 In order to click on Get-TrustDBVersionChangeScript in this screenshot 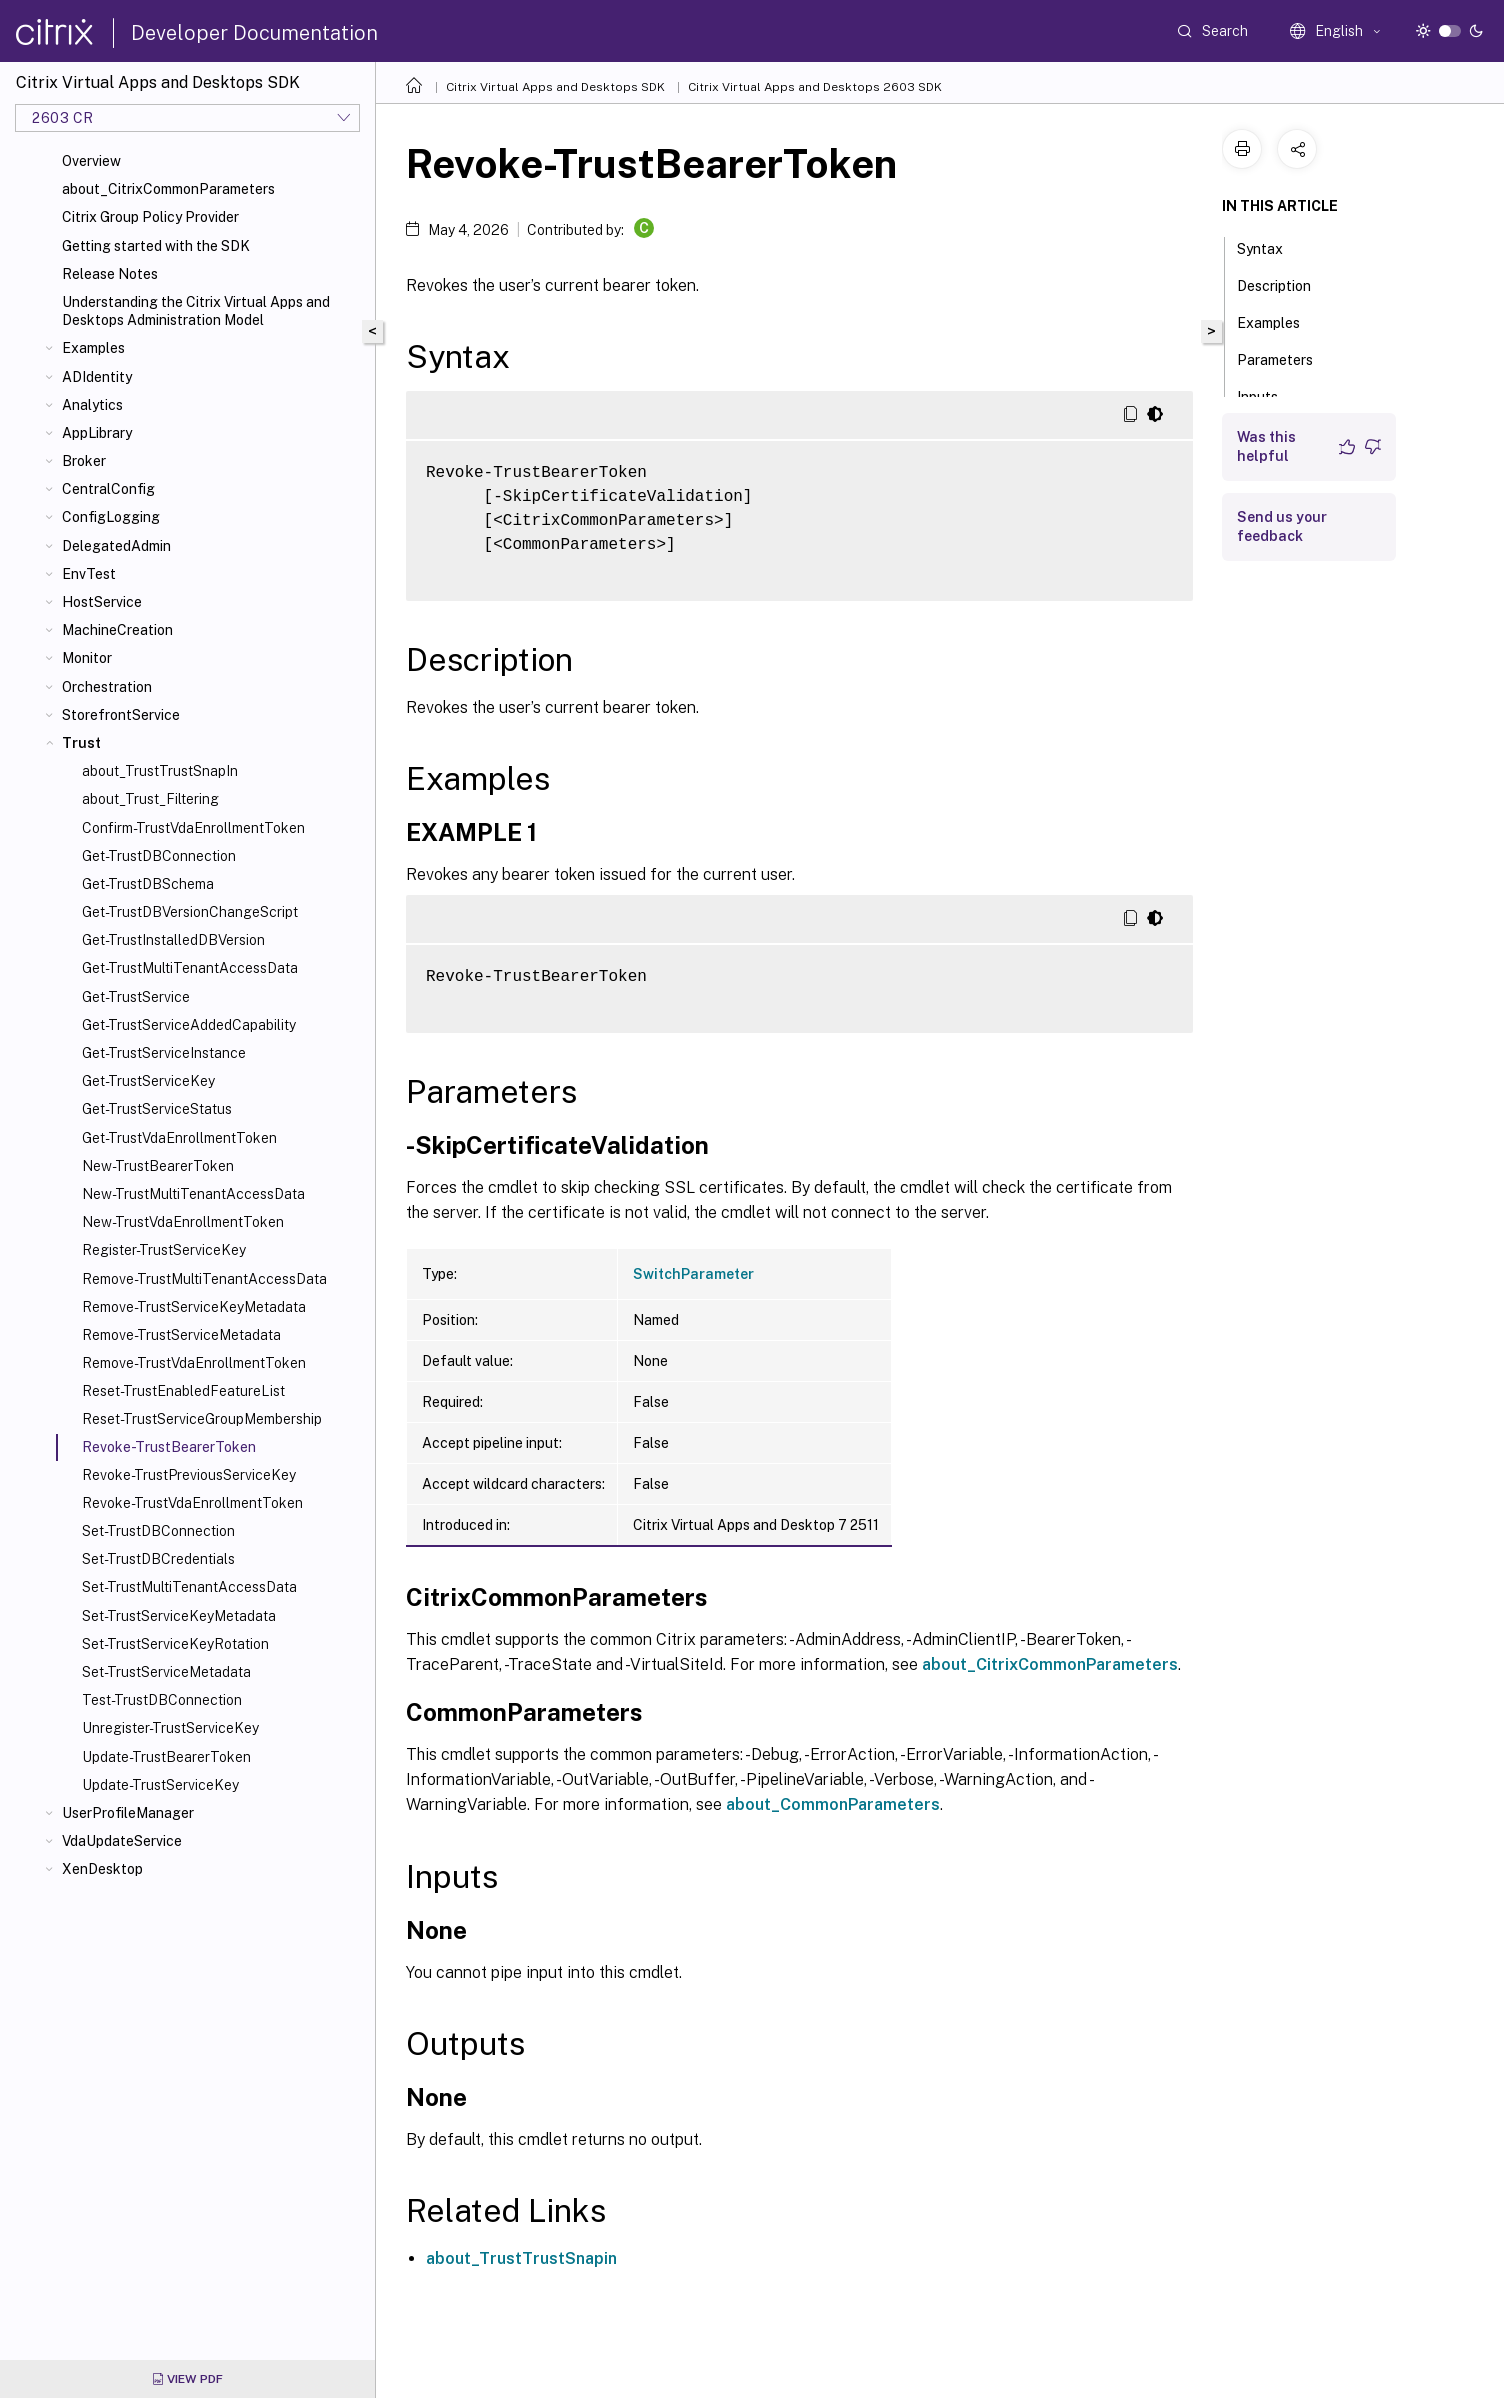, I will do `click(190, 912)`.